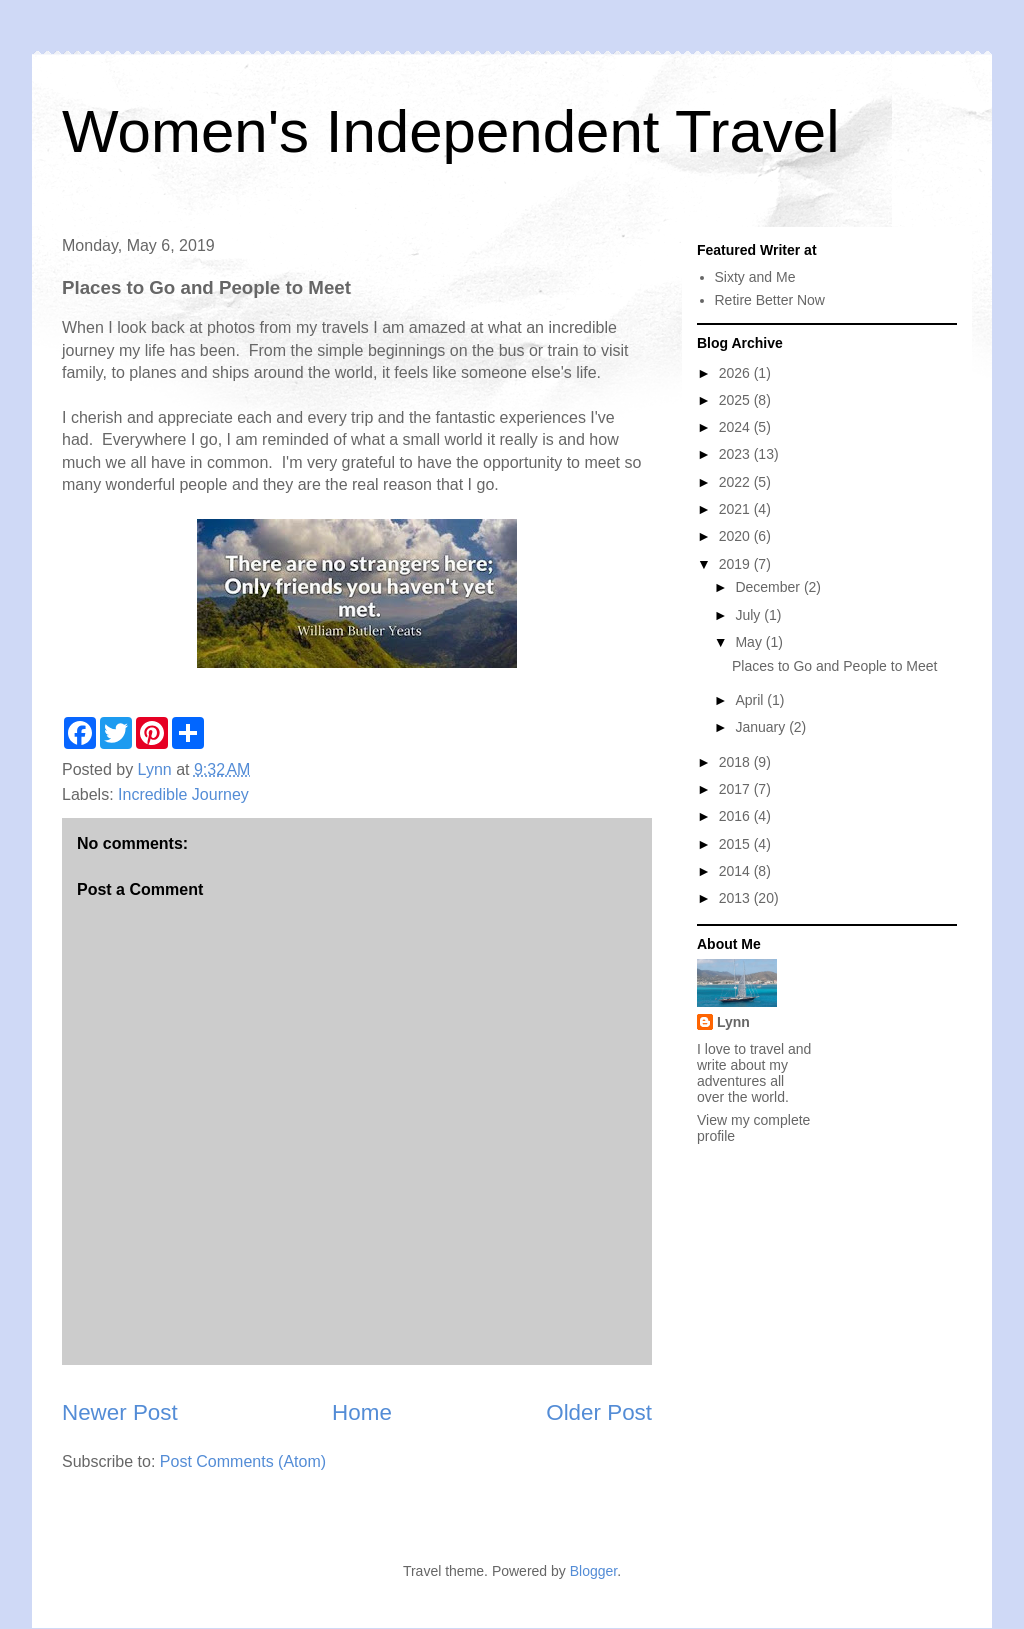  Describe the element at coordinates (736, 816) in the screenshot. I see `2016` at that location.